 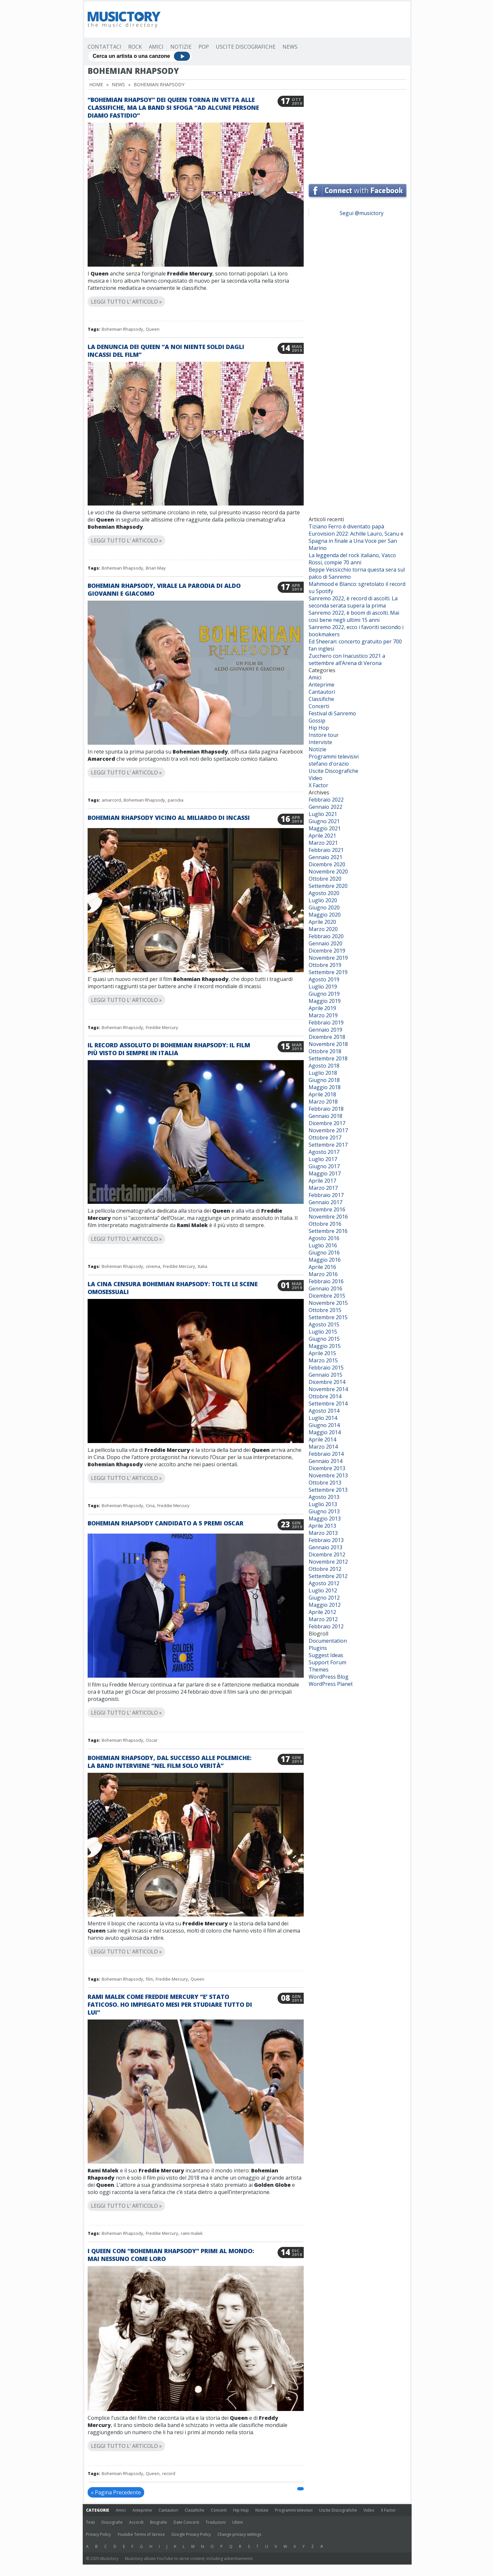 I want to click on Aprile 2012, so click(x=322, y=1612).